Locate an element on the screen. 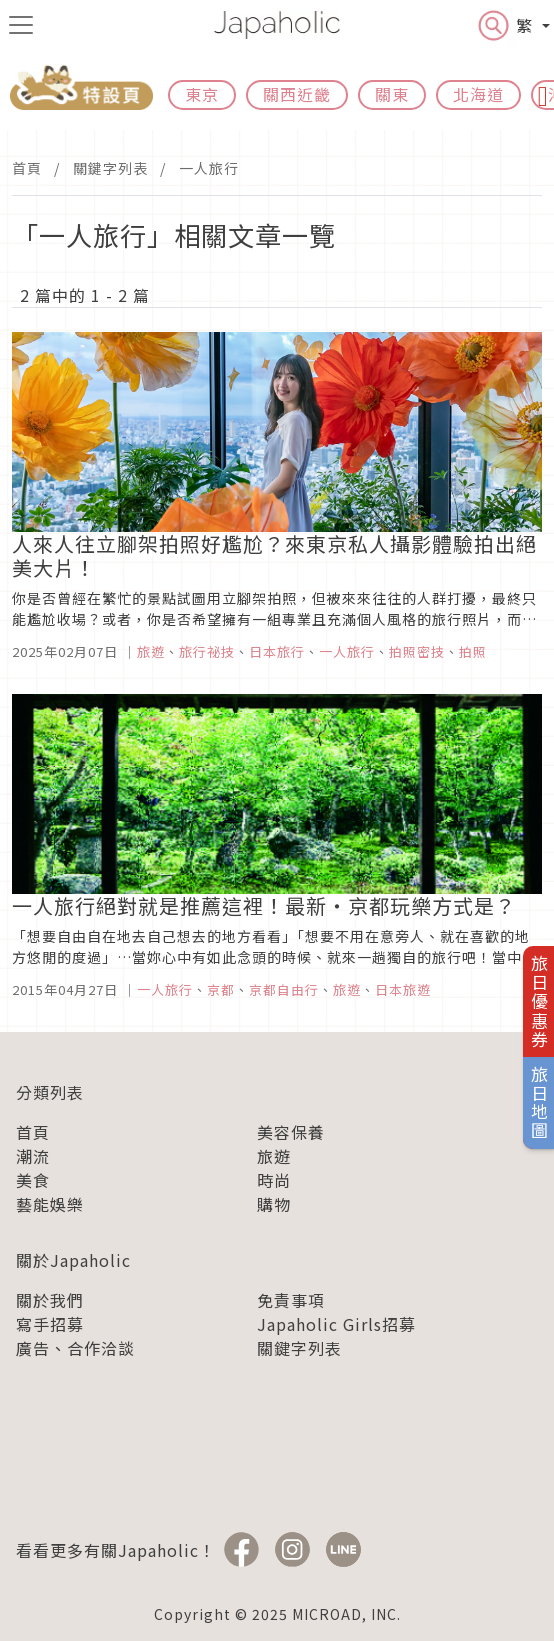 This screenshot has width=554, height=1641. 廣告、合作洽談 is located at coordinates (75, 1348).